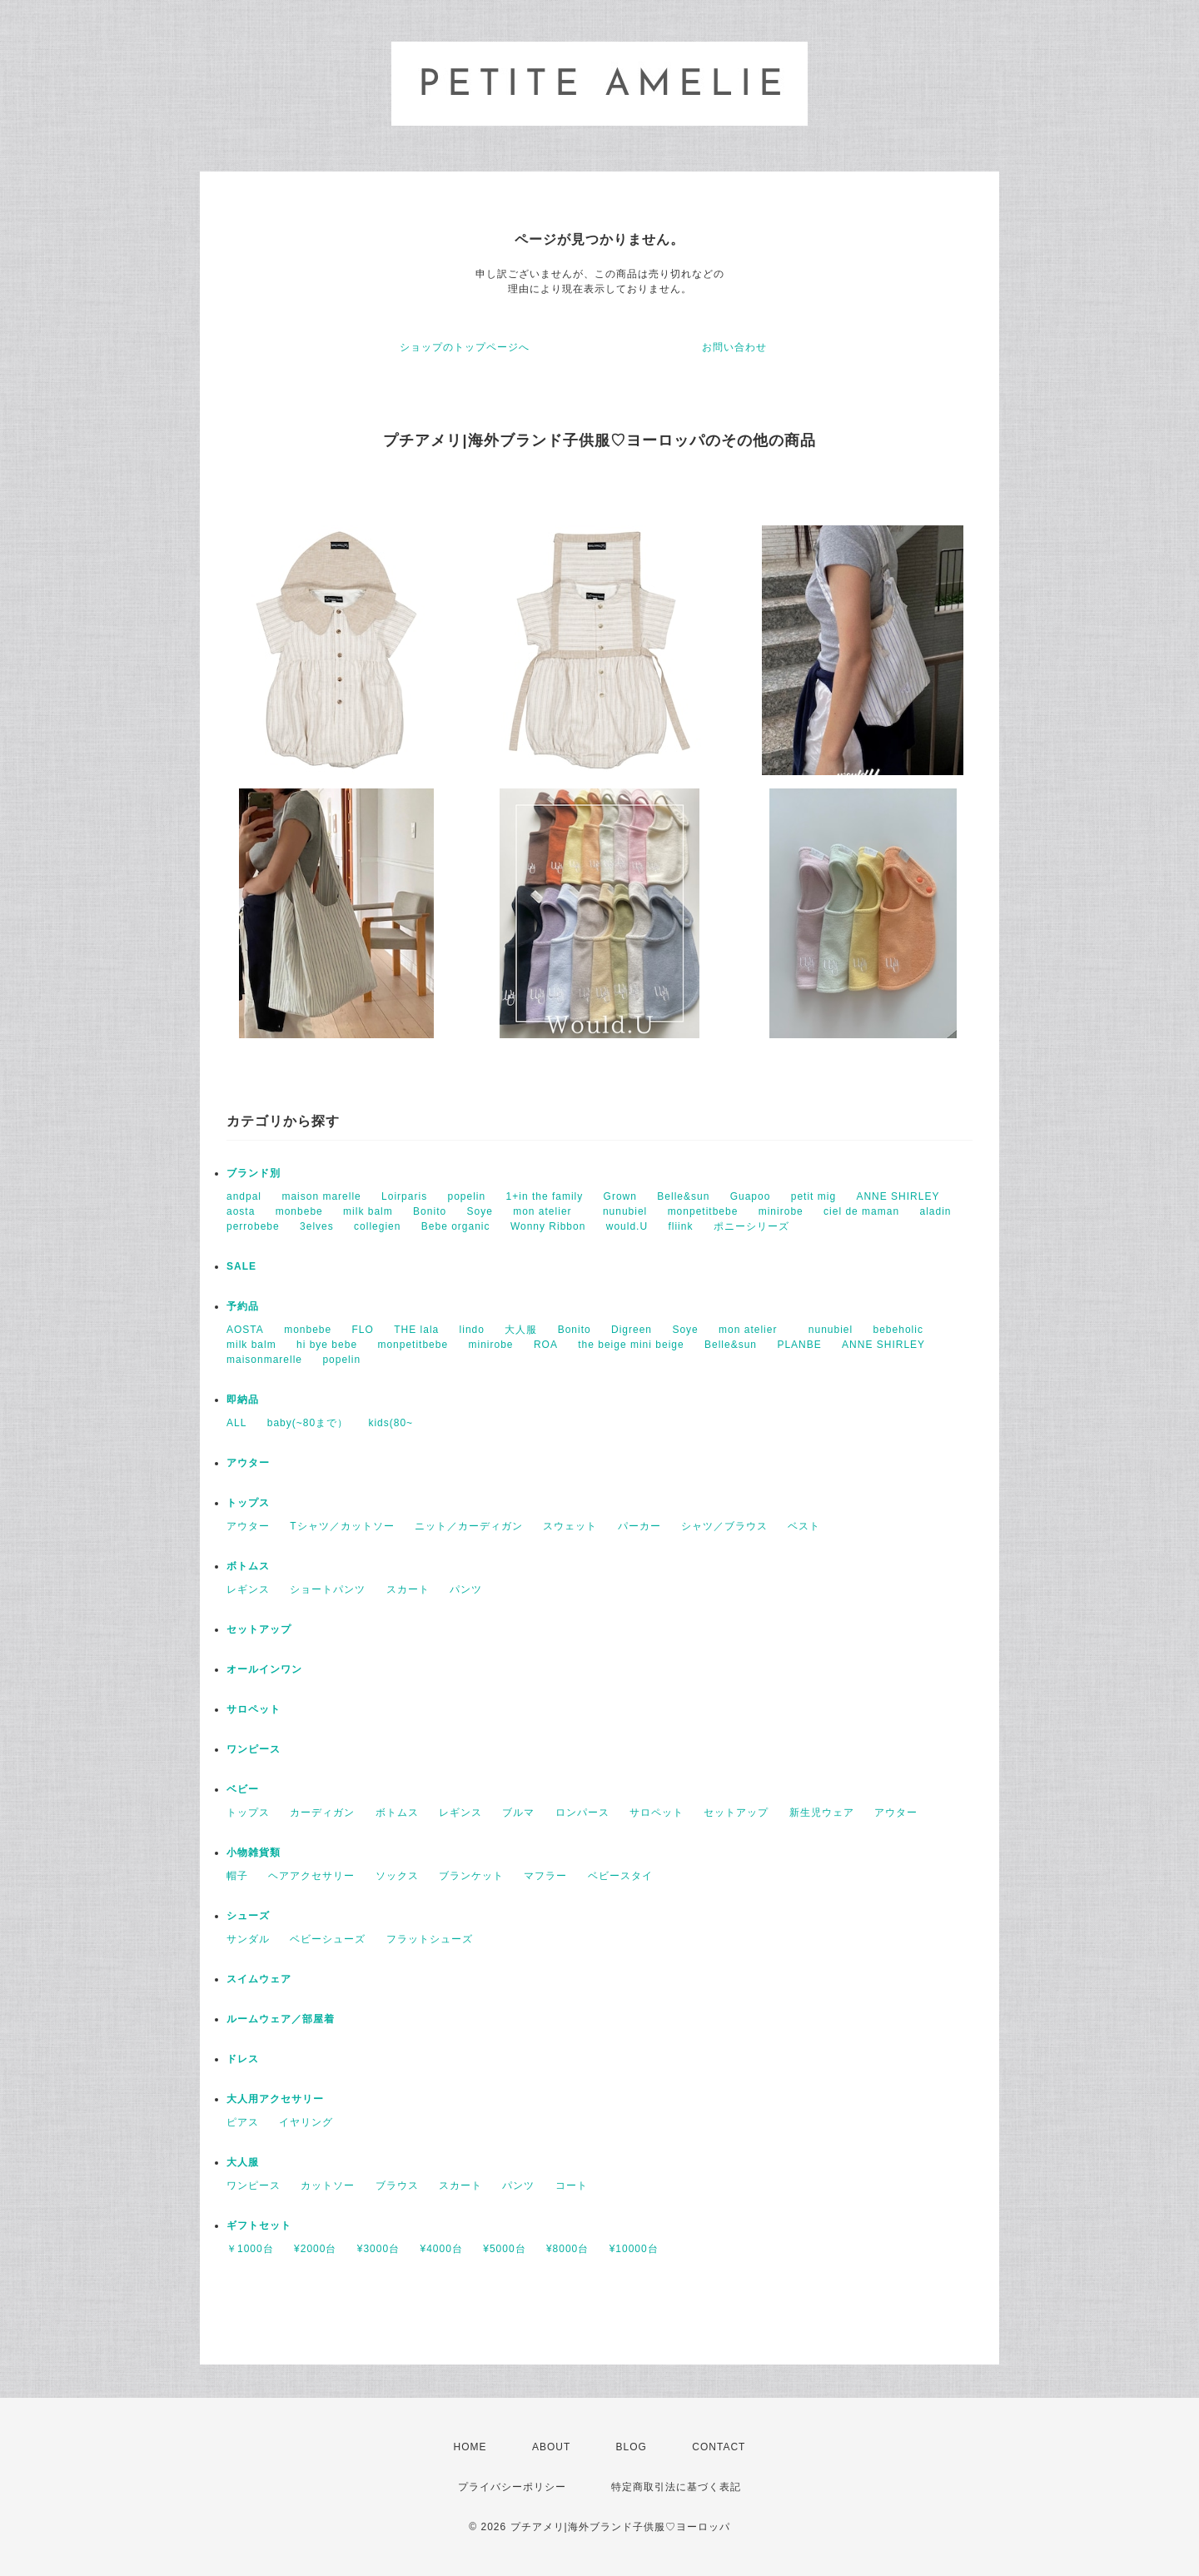 This screenshot has width=1199, height=2576. Describe the element at coordinates (315, 2249) in the screenshot. I see `¥2000台` at that location.